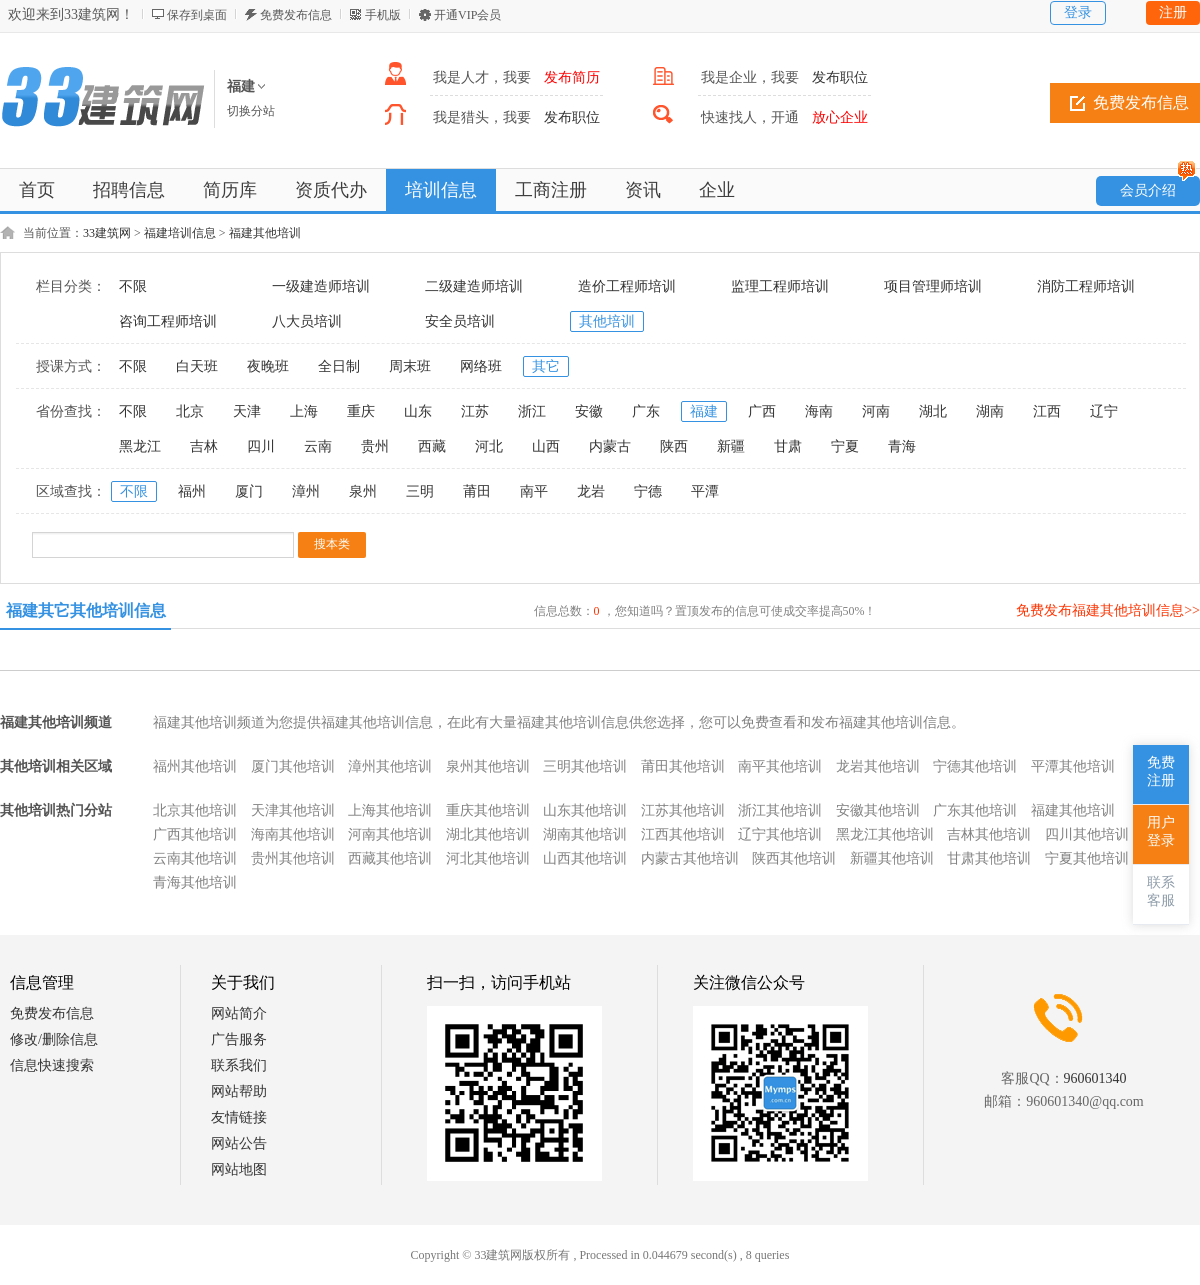 The image size is (1200, 1285). I want to click on 云南其他培训, so click(195, 858).